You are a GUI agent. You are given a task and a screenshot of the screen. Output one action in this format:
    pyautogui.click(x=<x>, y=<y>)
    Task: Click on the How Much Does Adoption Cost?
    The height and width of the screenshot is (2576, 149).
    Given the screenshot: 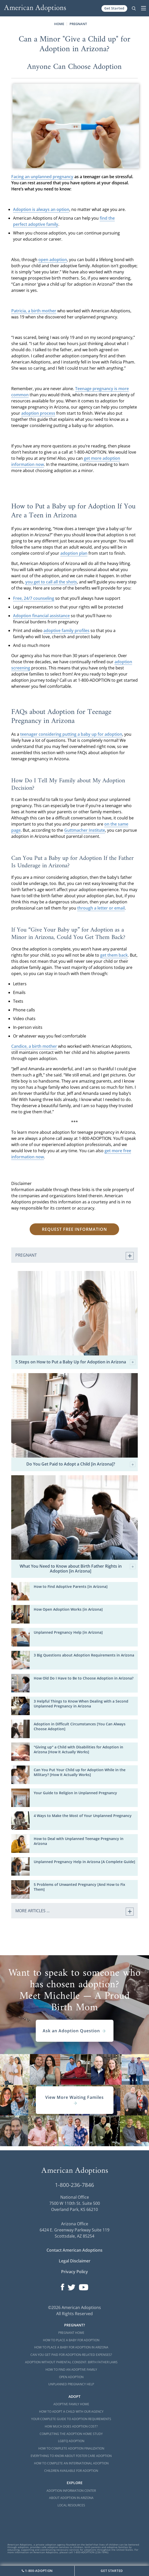 What is the action you would take?
    pyautogui.click(x=71, y=2426)
    